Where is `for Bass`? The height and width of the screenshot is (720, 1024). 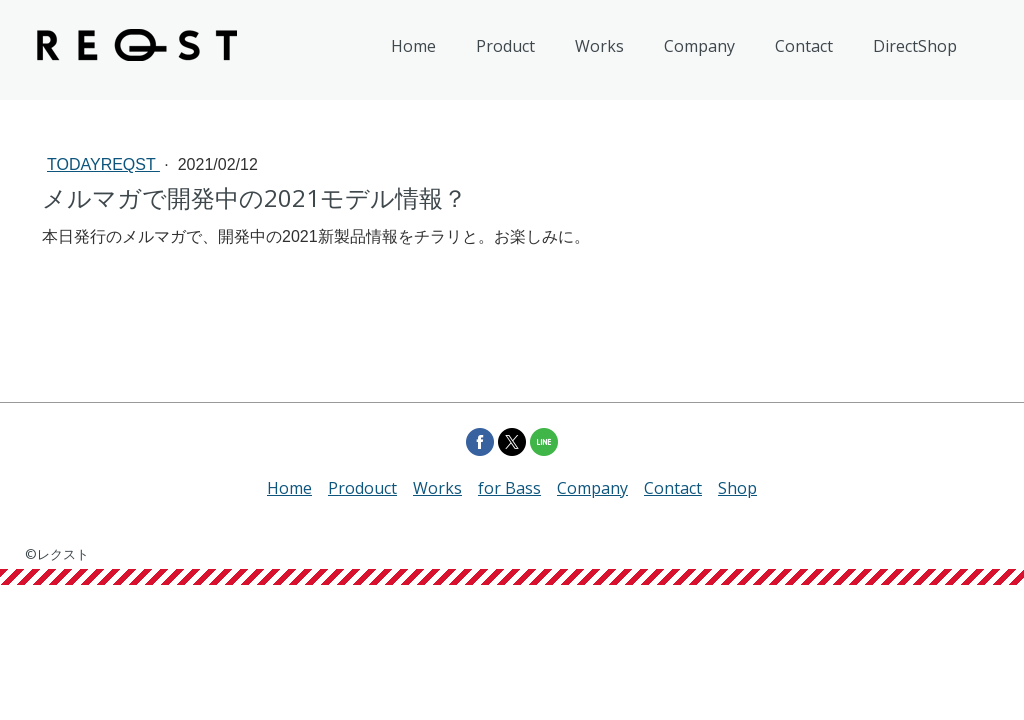 for Bass is located at coordinates (509, 488).